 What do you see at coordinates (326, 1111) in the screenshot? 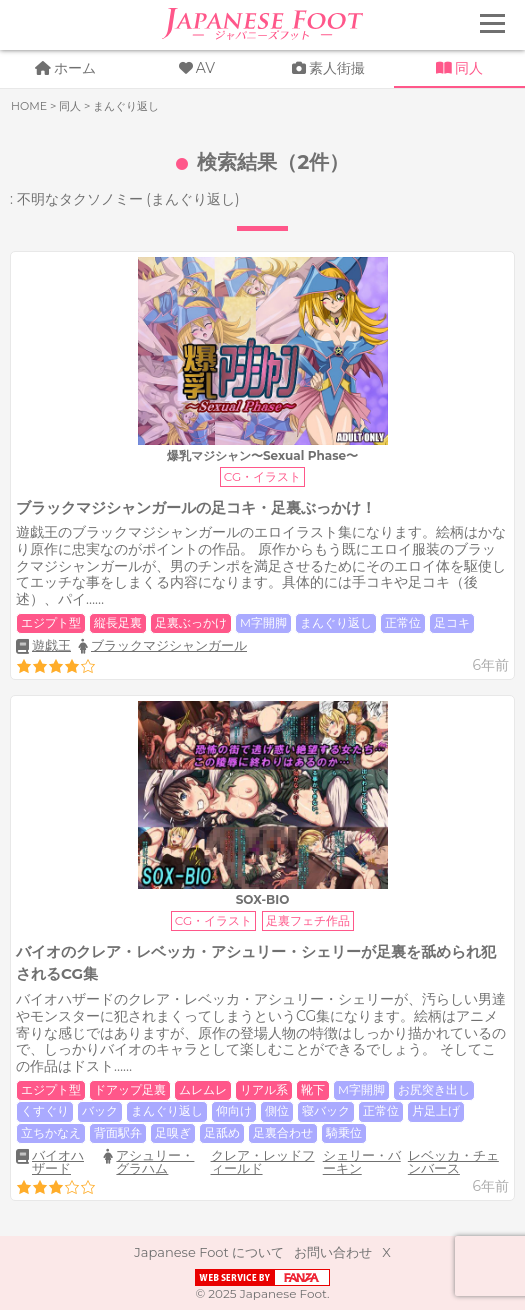
I see `寝バック` at bounding box center [326, 1111].